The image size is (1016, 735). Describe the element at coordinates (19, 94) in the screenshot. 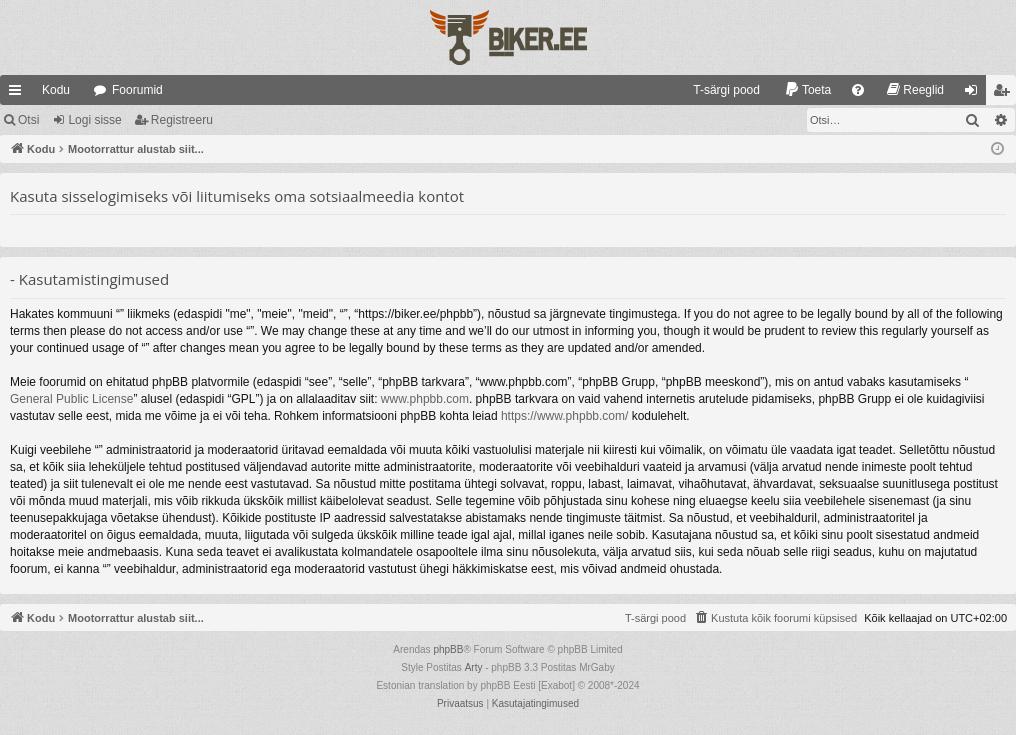

I see `Kiirlingid` at that location.